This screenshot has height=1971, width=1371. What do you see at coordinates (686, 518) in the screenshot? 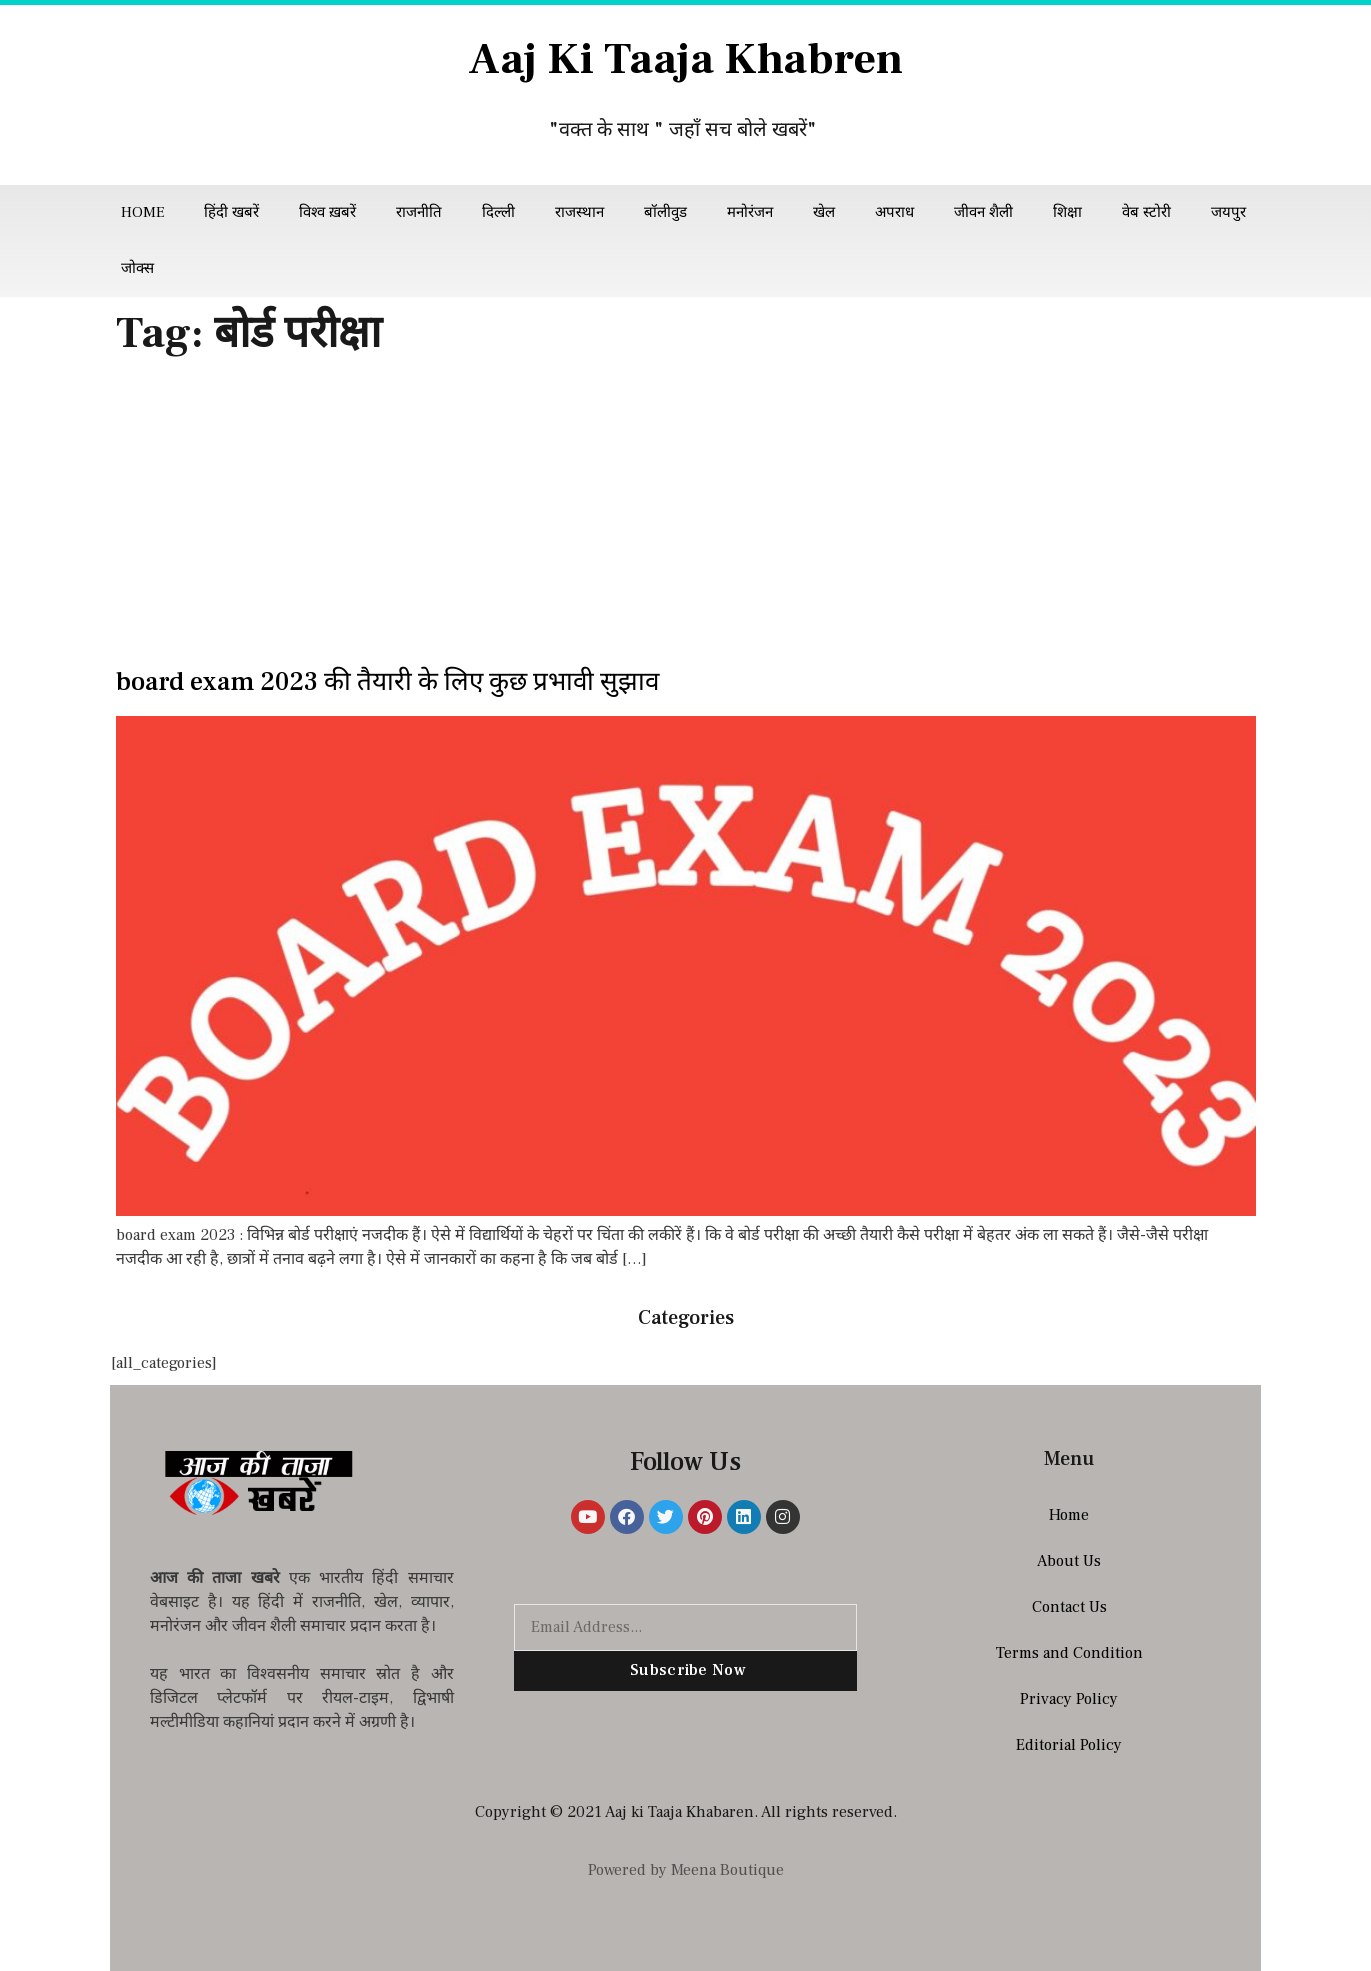
I see `[Advertisement]` at bounding box center [686, 518].